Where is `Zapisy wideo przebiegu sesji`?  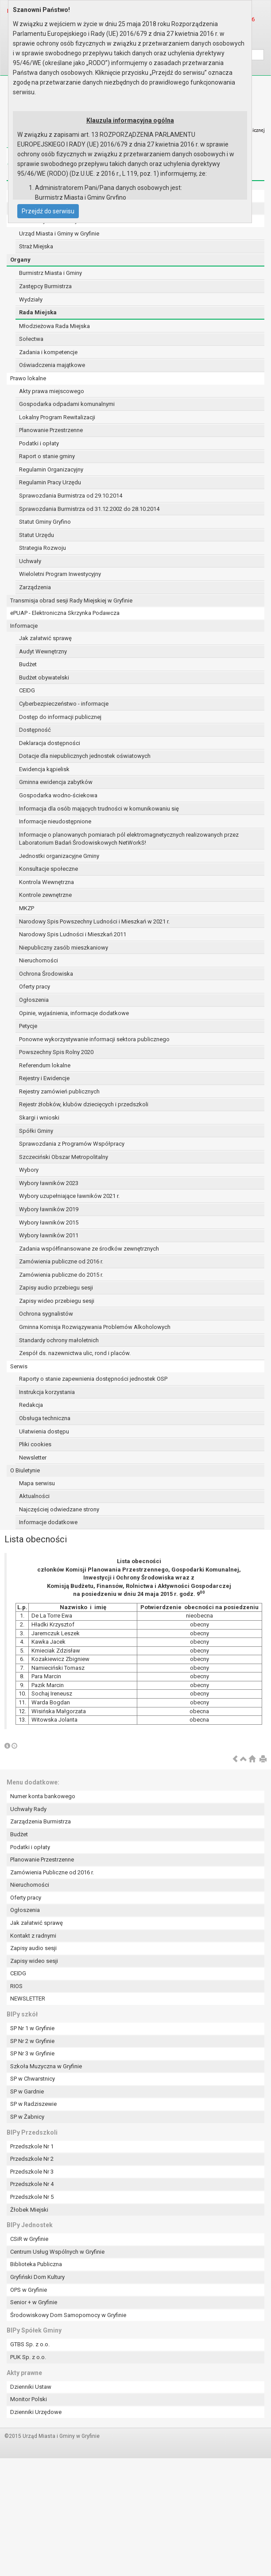
Zapisy wideo przebiegu sesji is located at coordinates (56, 1301).